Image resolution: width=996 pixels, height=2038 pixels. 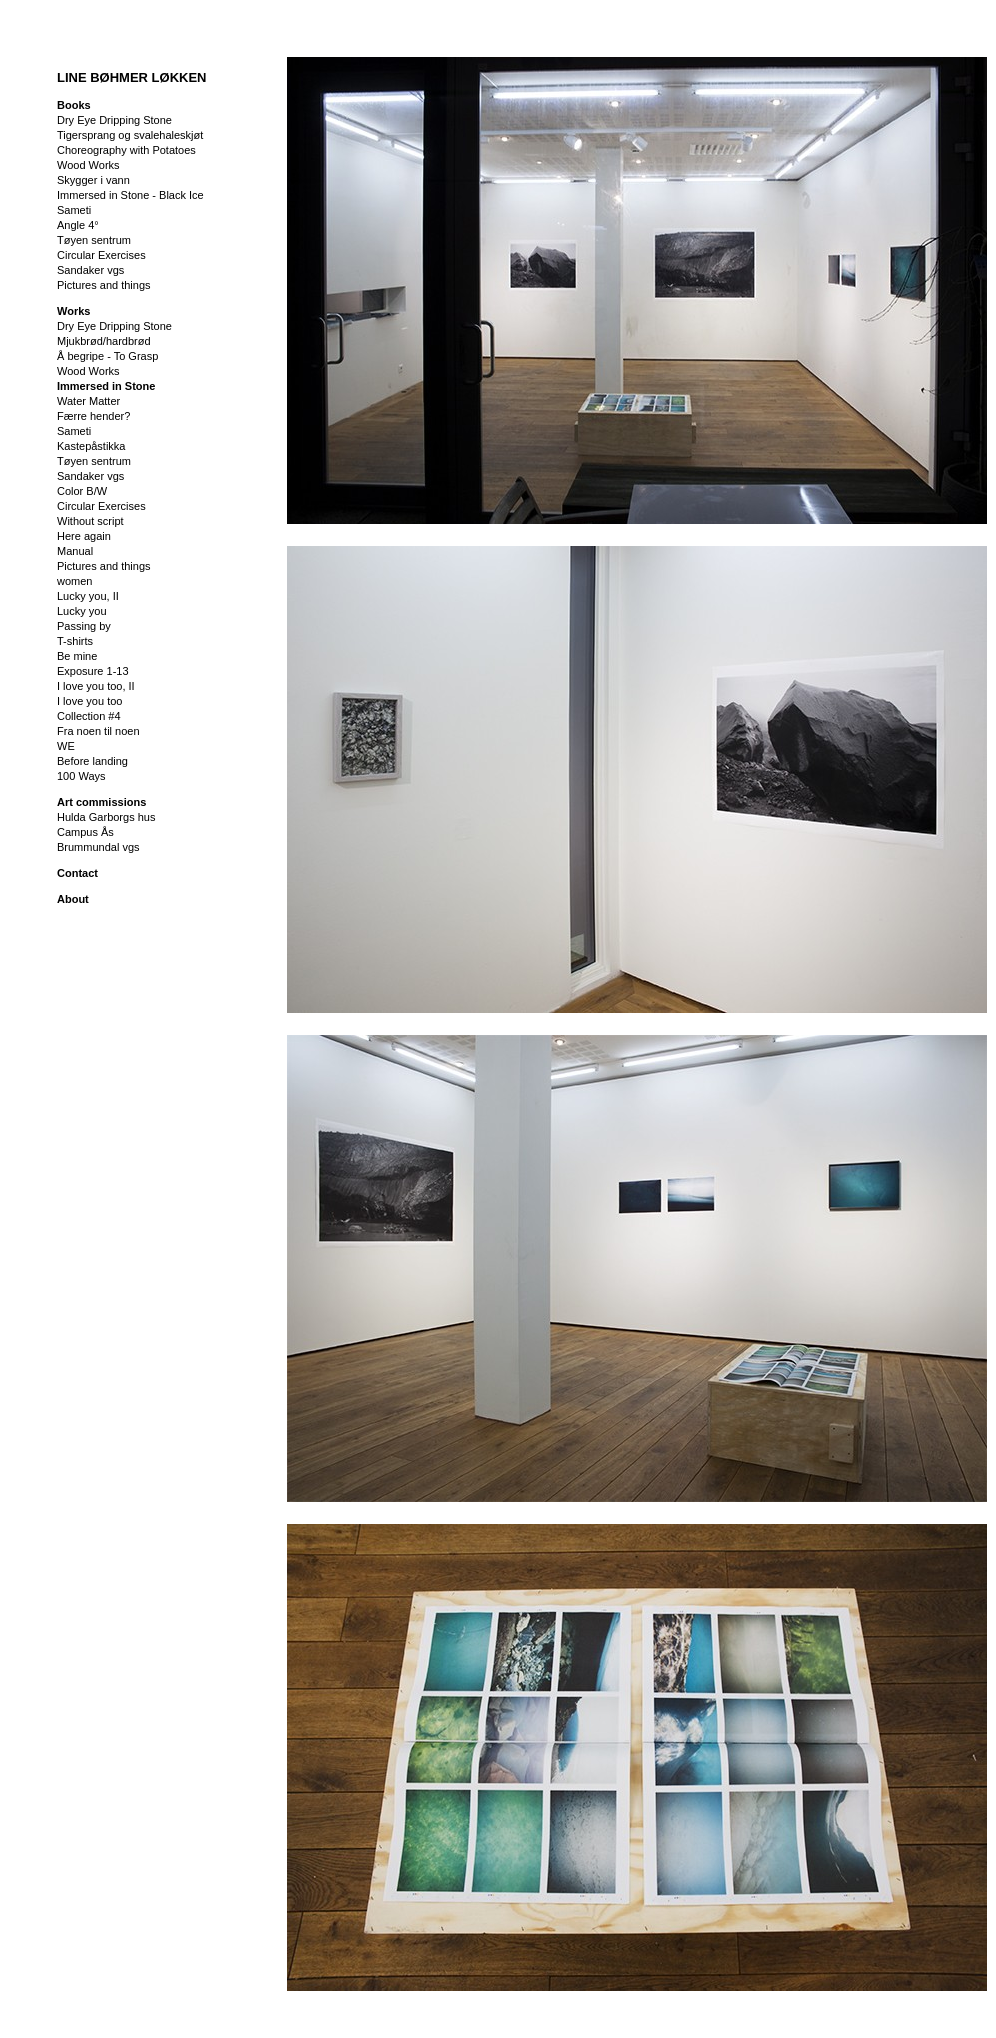 What do you see at coordinates (84, 536) in the screenshot?
I see `Here again` at bounding box center [84, 536].